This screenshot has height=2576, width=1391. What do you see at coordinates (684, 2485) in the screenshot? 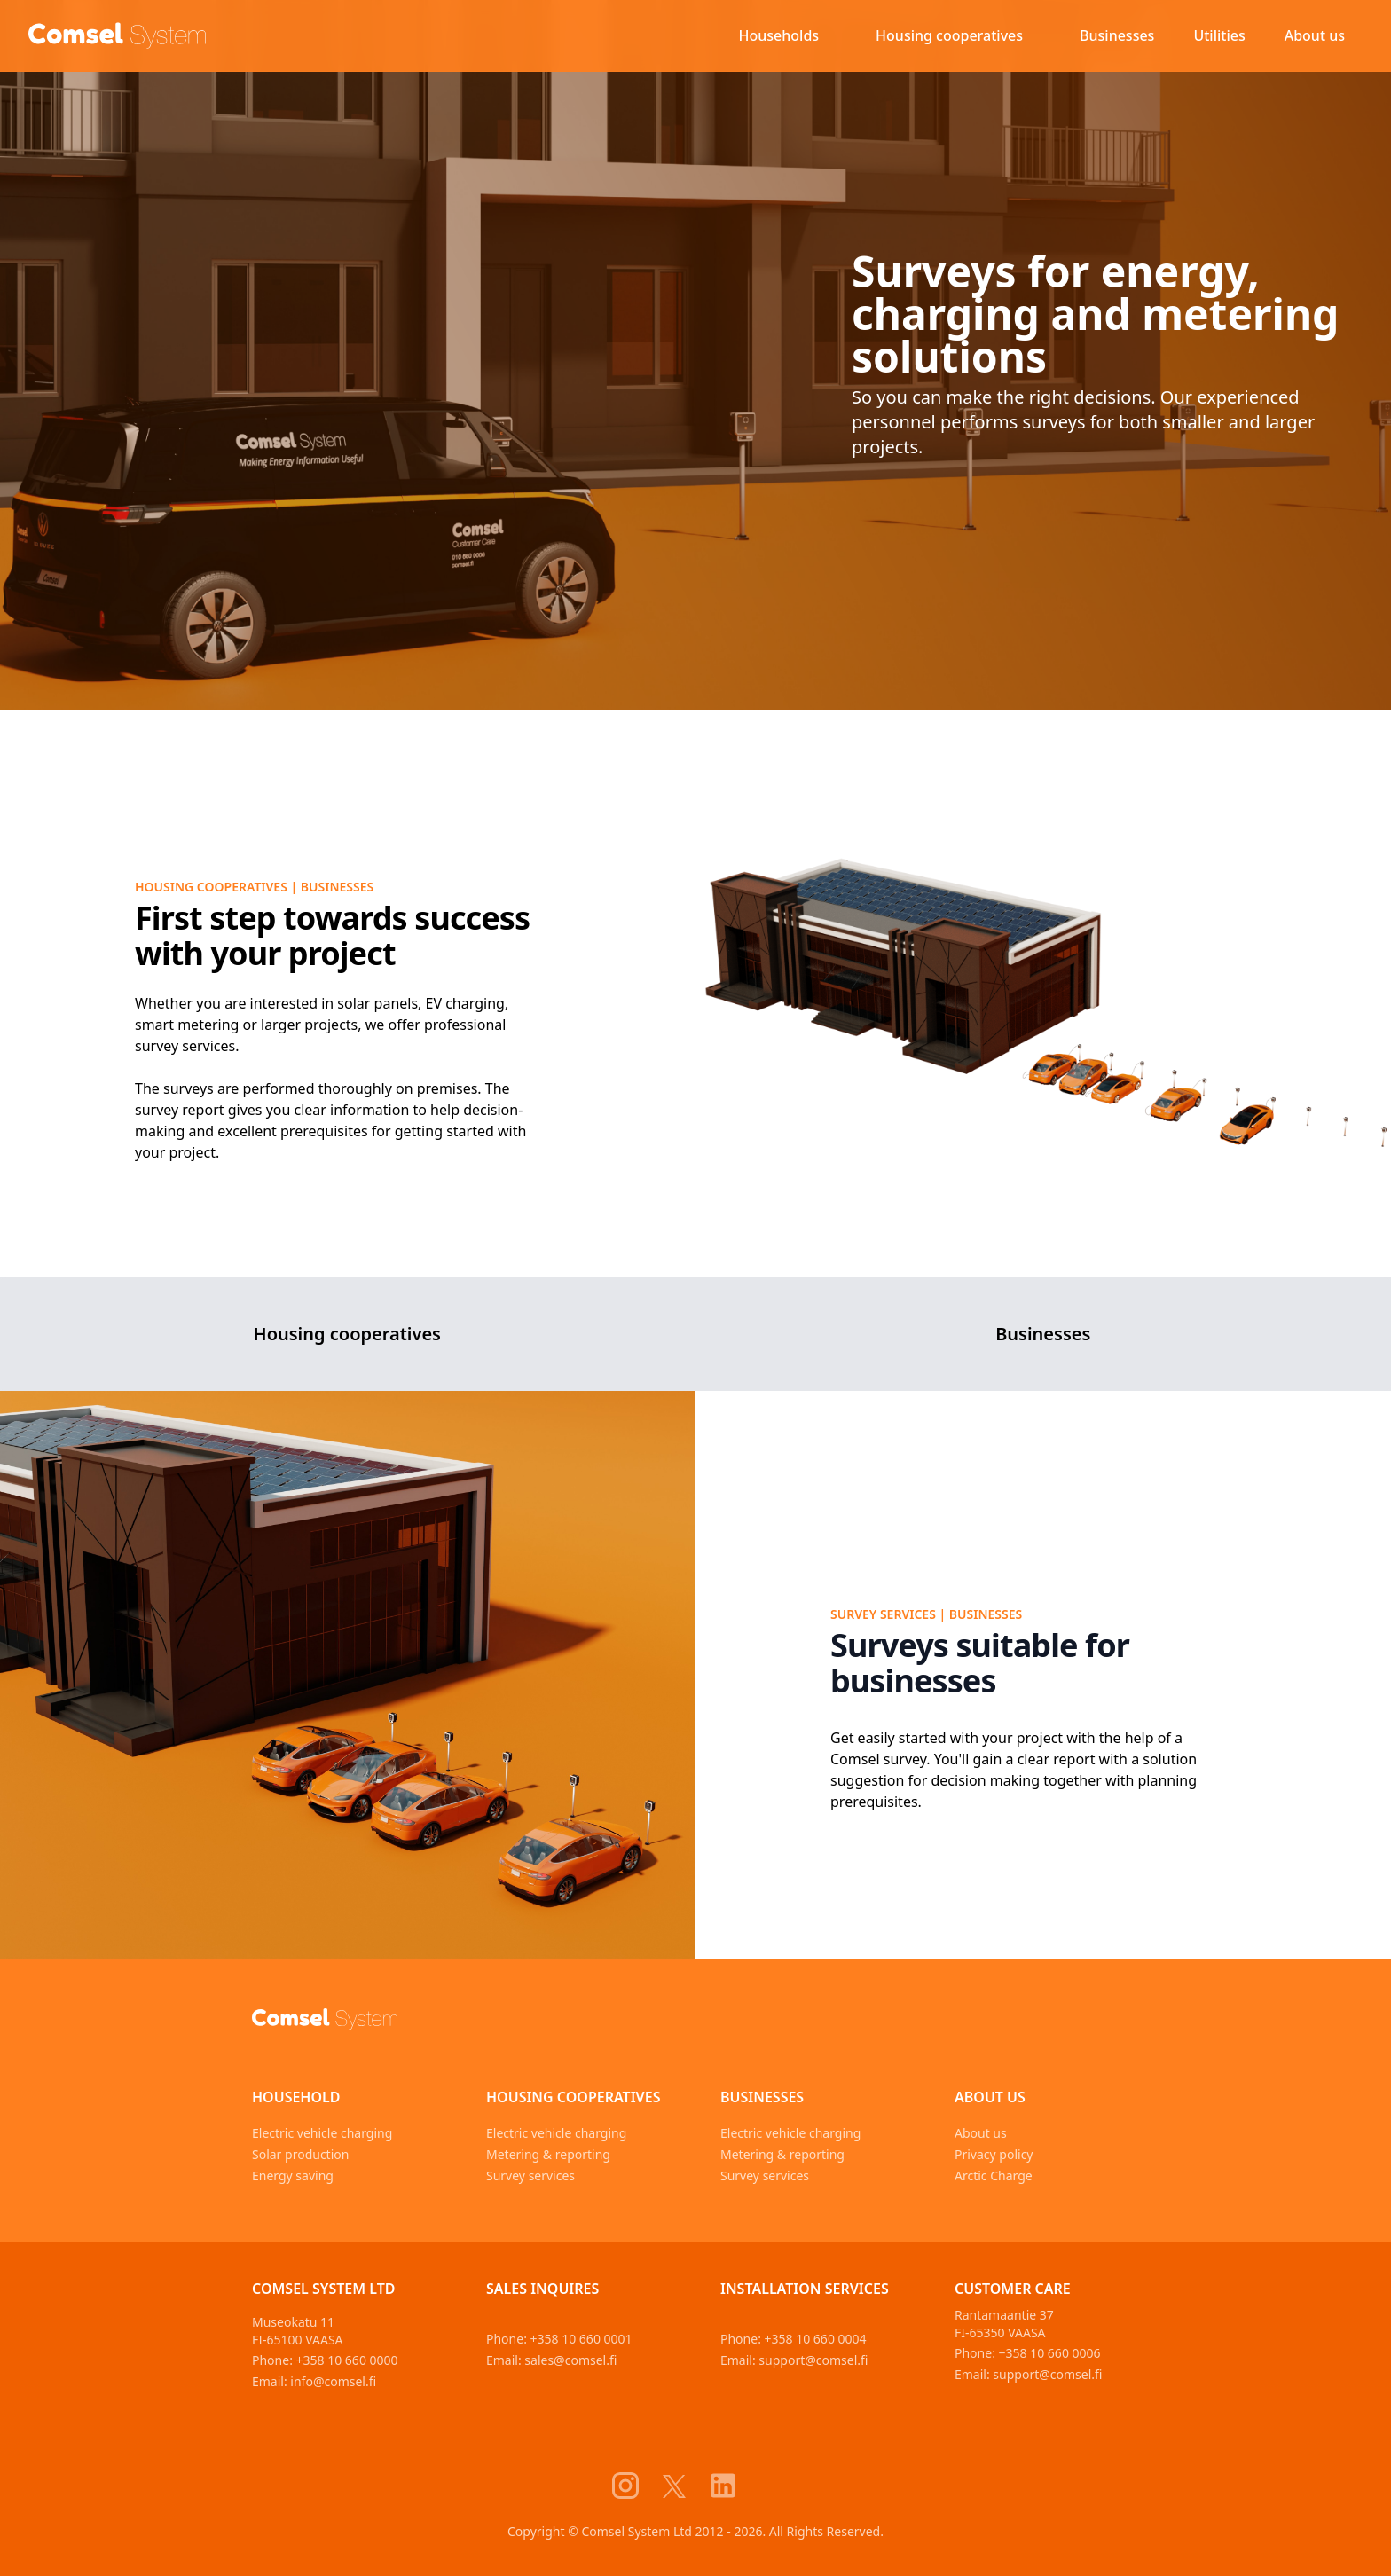
I see `[Comsel System X]` at bounding box center [684, 2485].